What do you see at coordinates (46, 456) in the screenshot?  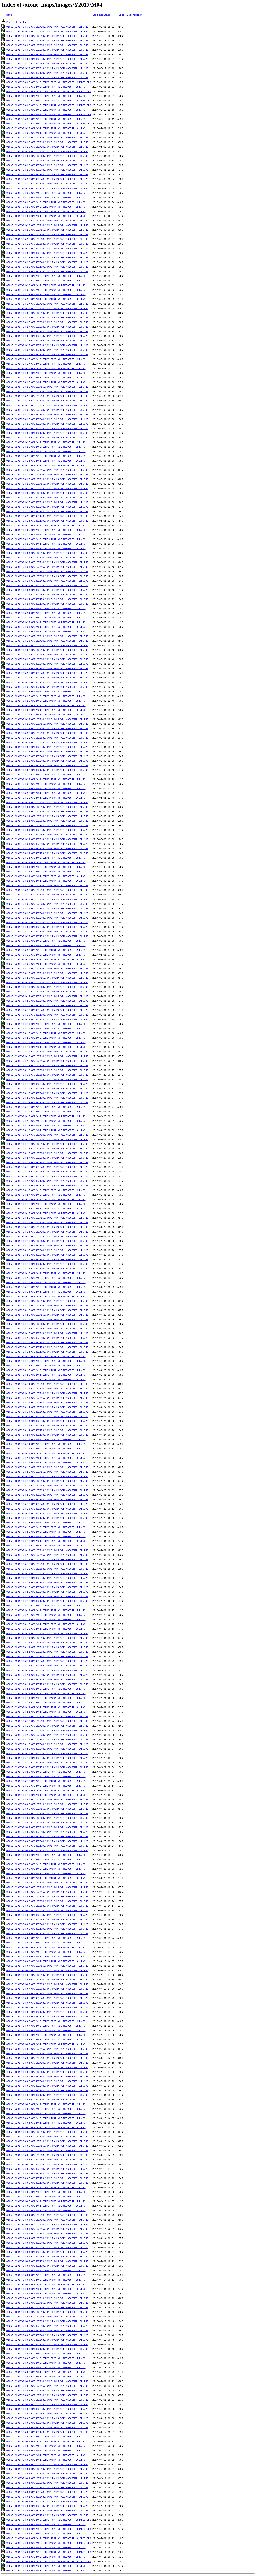 I see `OZONE_D2017-04-26_G^92X92.IOMI_PAURA_V8F_MGEOS5FP_LNH.JPG` at bounding box center [46, 456].